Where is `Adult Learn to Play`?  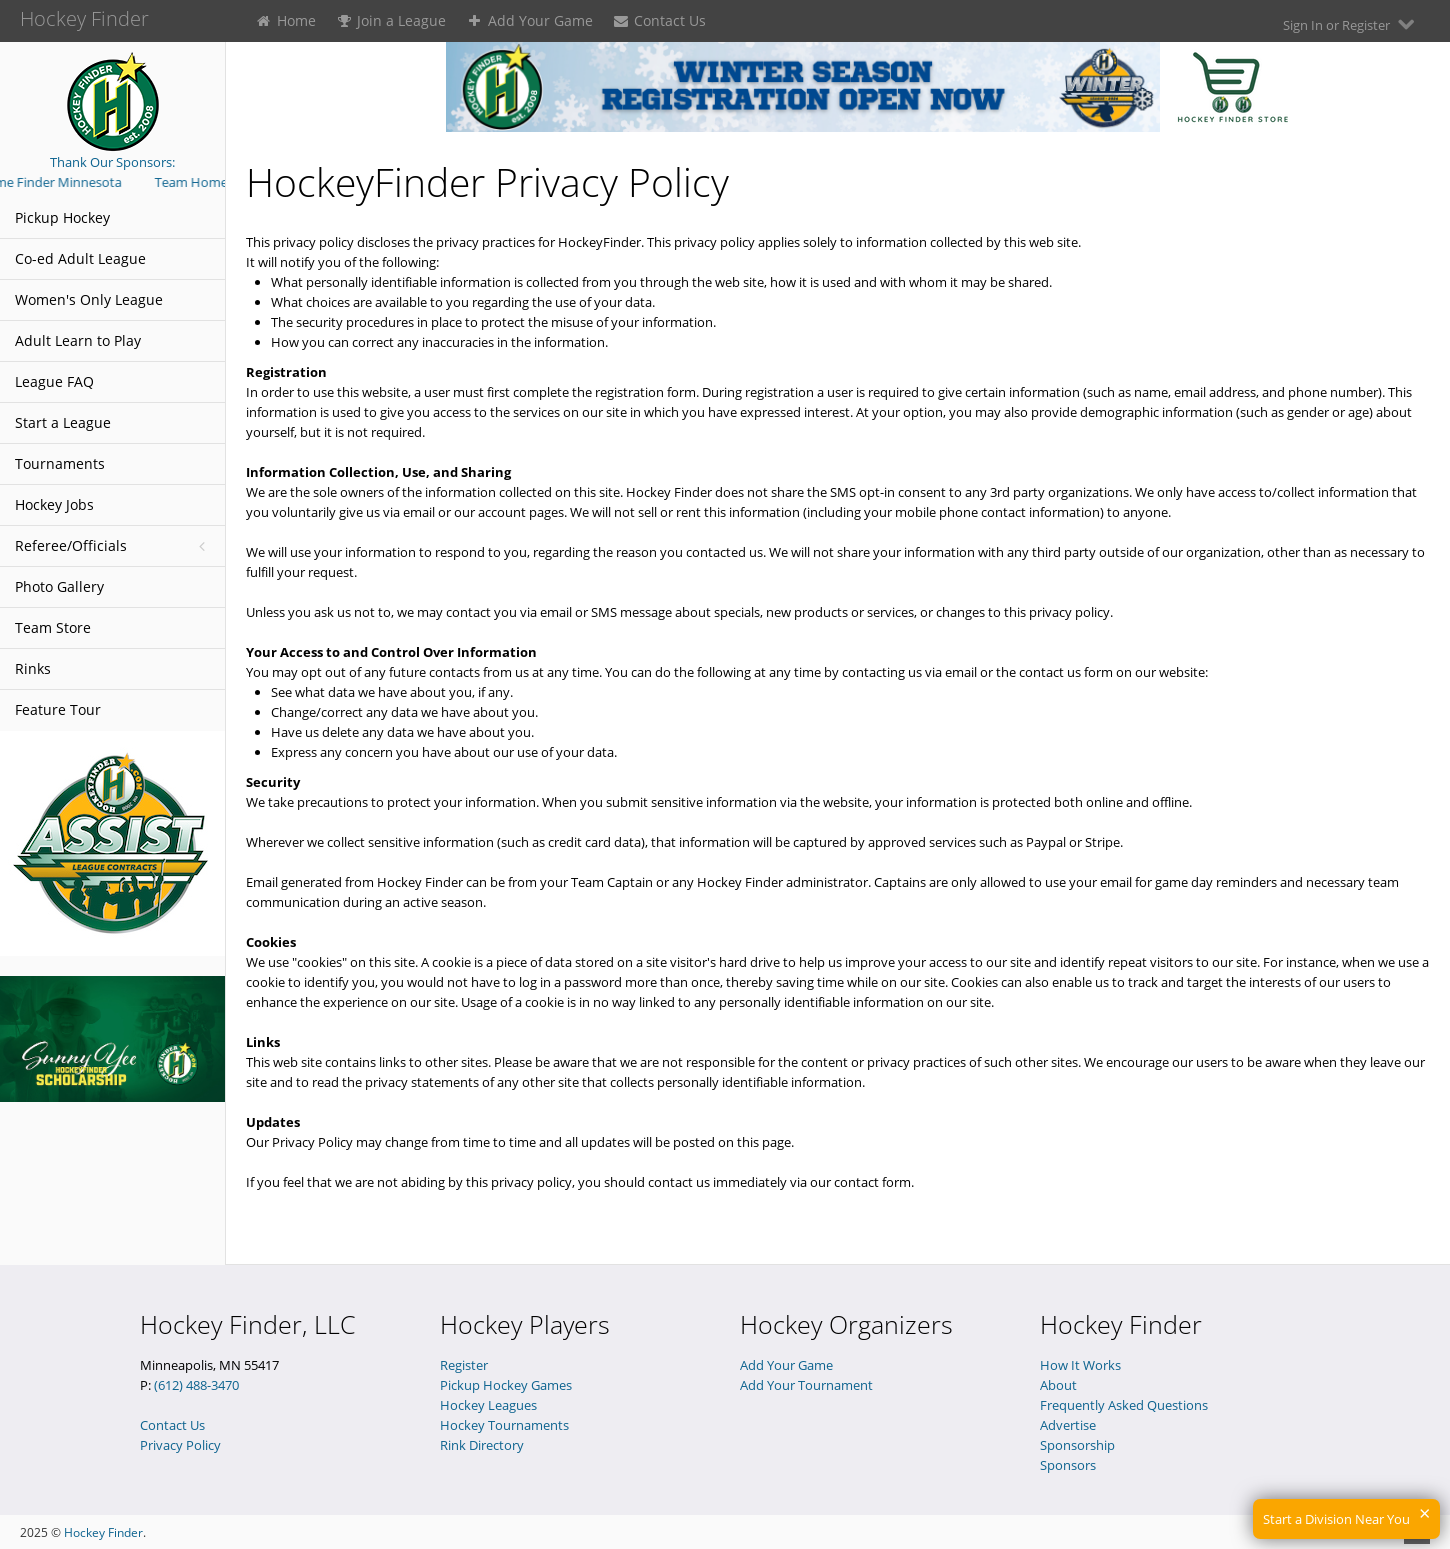
Adult Learn to Play is located at coordinates (78, 340).